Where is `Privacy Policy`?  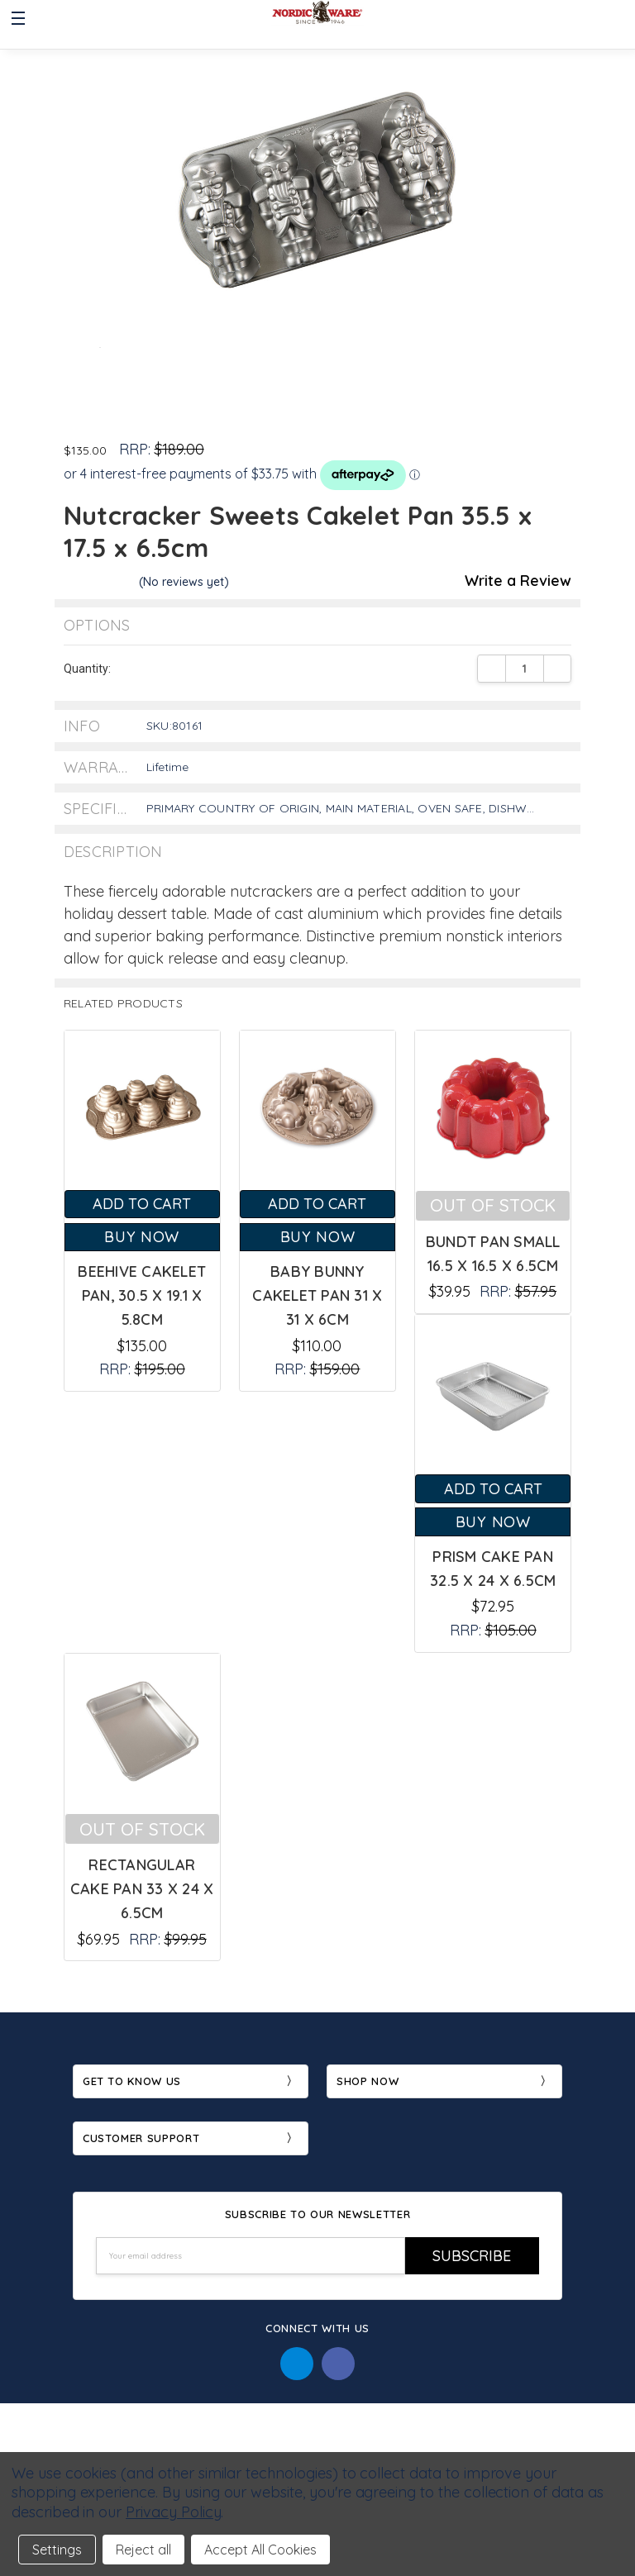 Privacy Policy is located at coordinates (173, 2511).